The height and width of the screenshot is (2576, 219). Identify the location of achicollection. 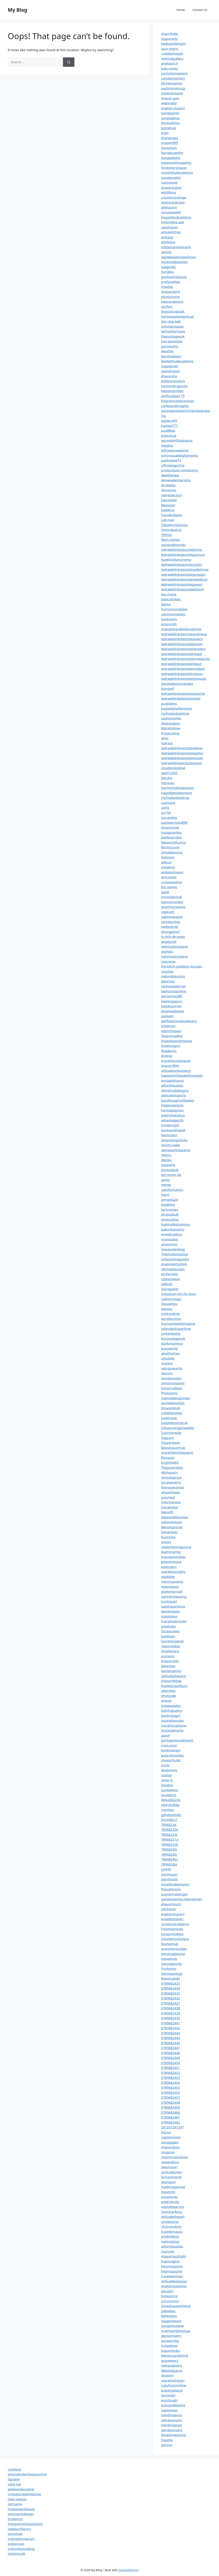
(171, 2172).